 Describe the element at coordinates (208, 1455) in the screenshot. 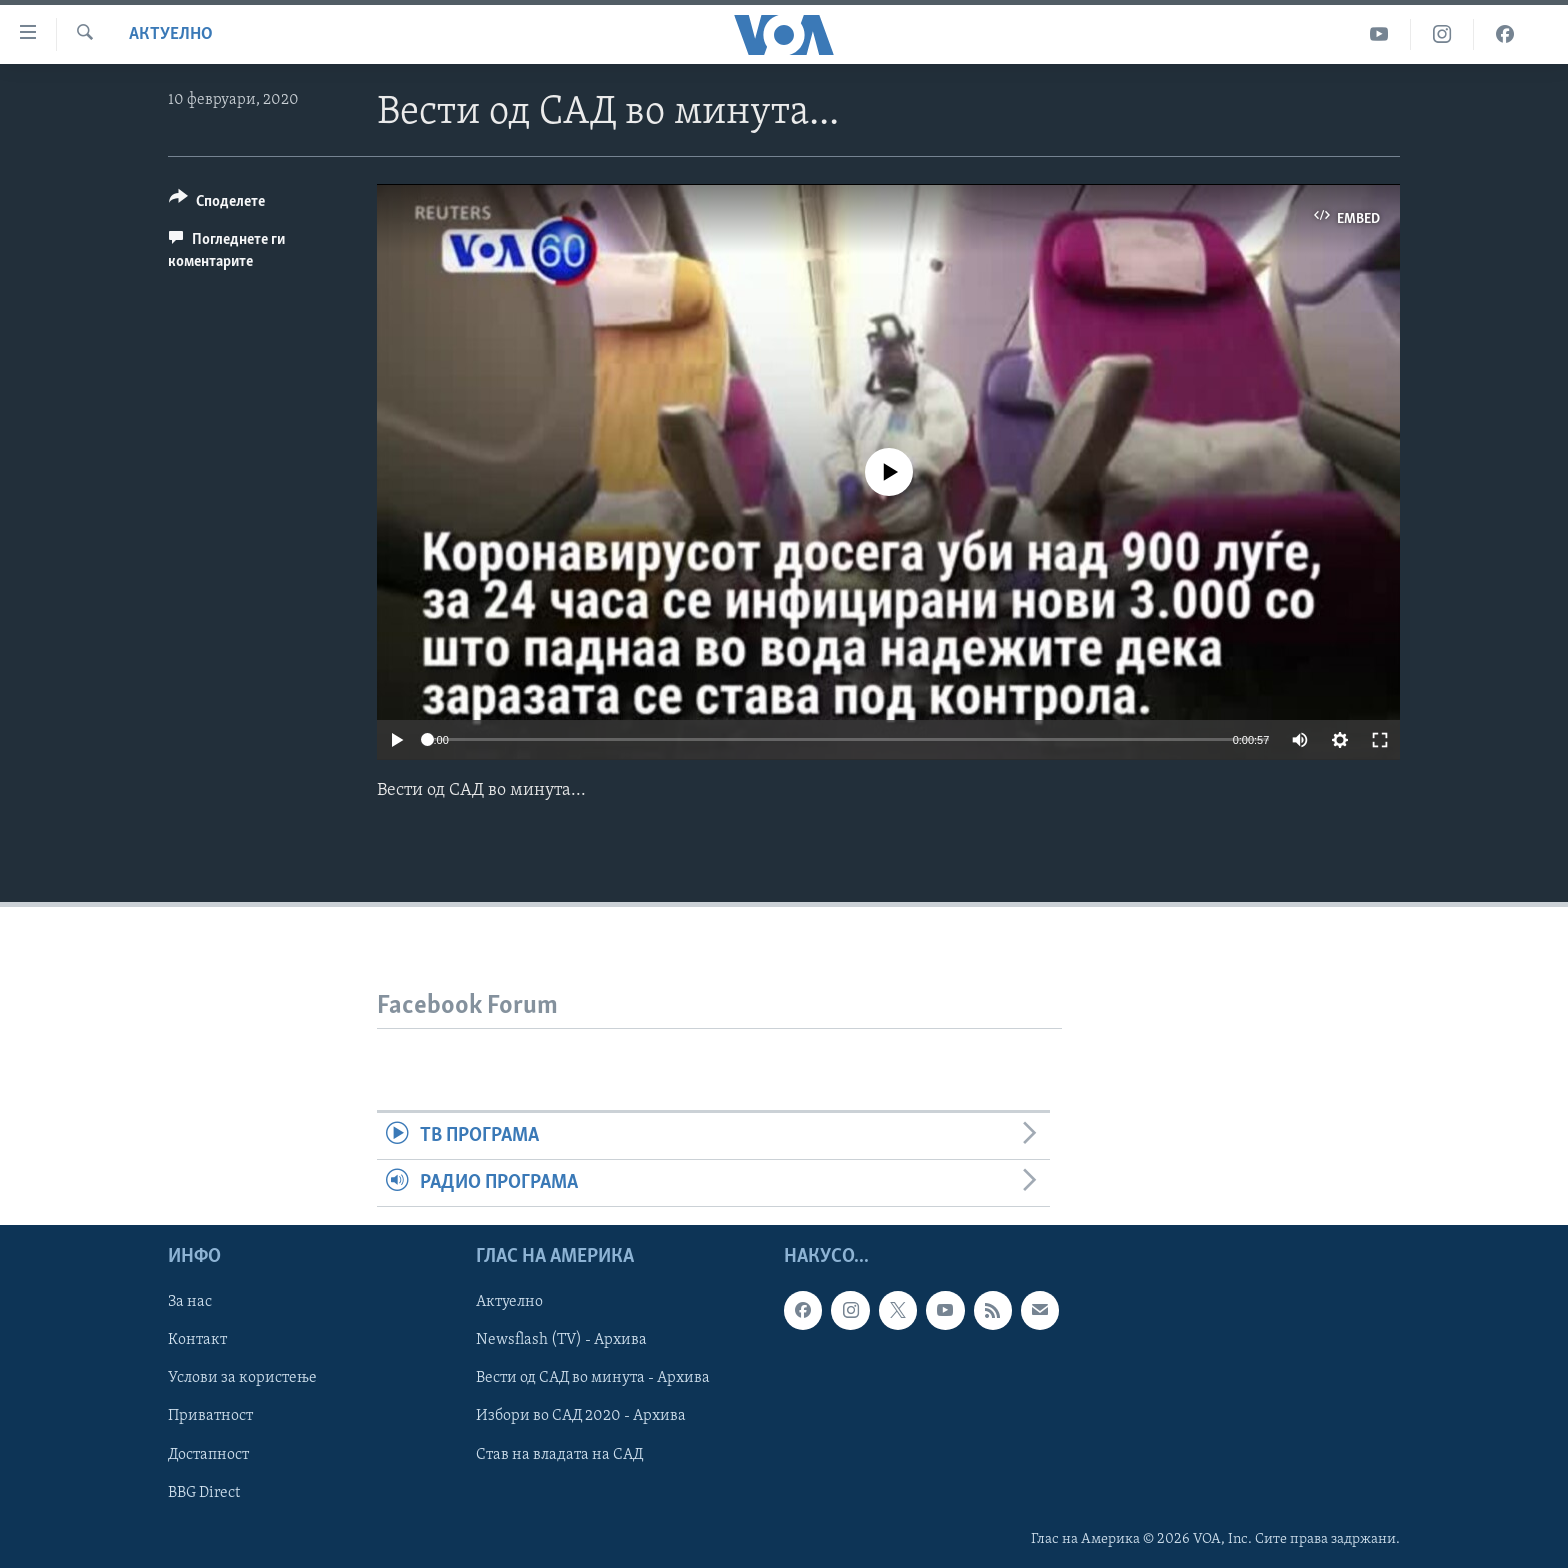

I see `Достапност` at that location.